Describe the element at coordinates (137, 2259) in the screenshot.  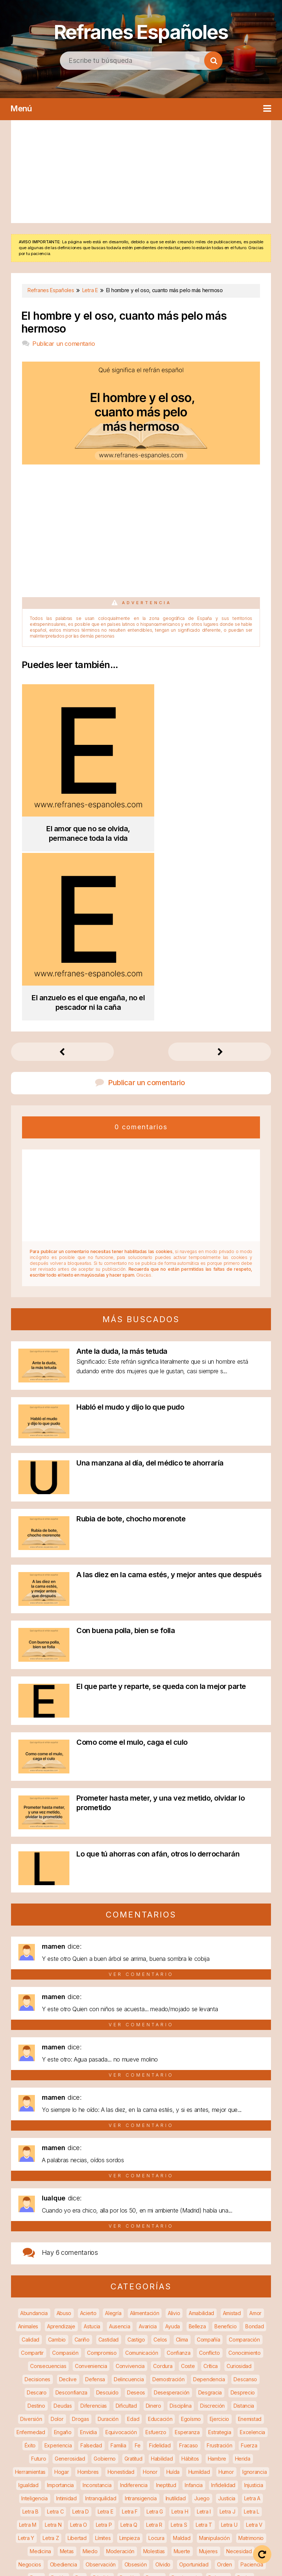
I see `Fe` at that location.